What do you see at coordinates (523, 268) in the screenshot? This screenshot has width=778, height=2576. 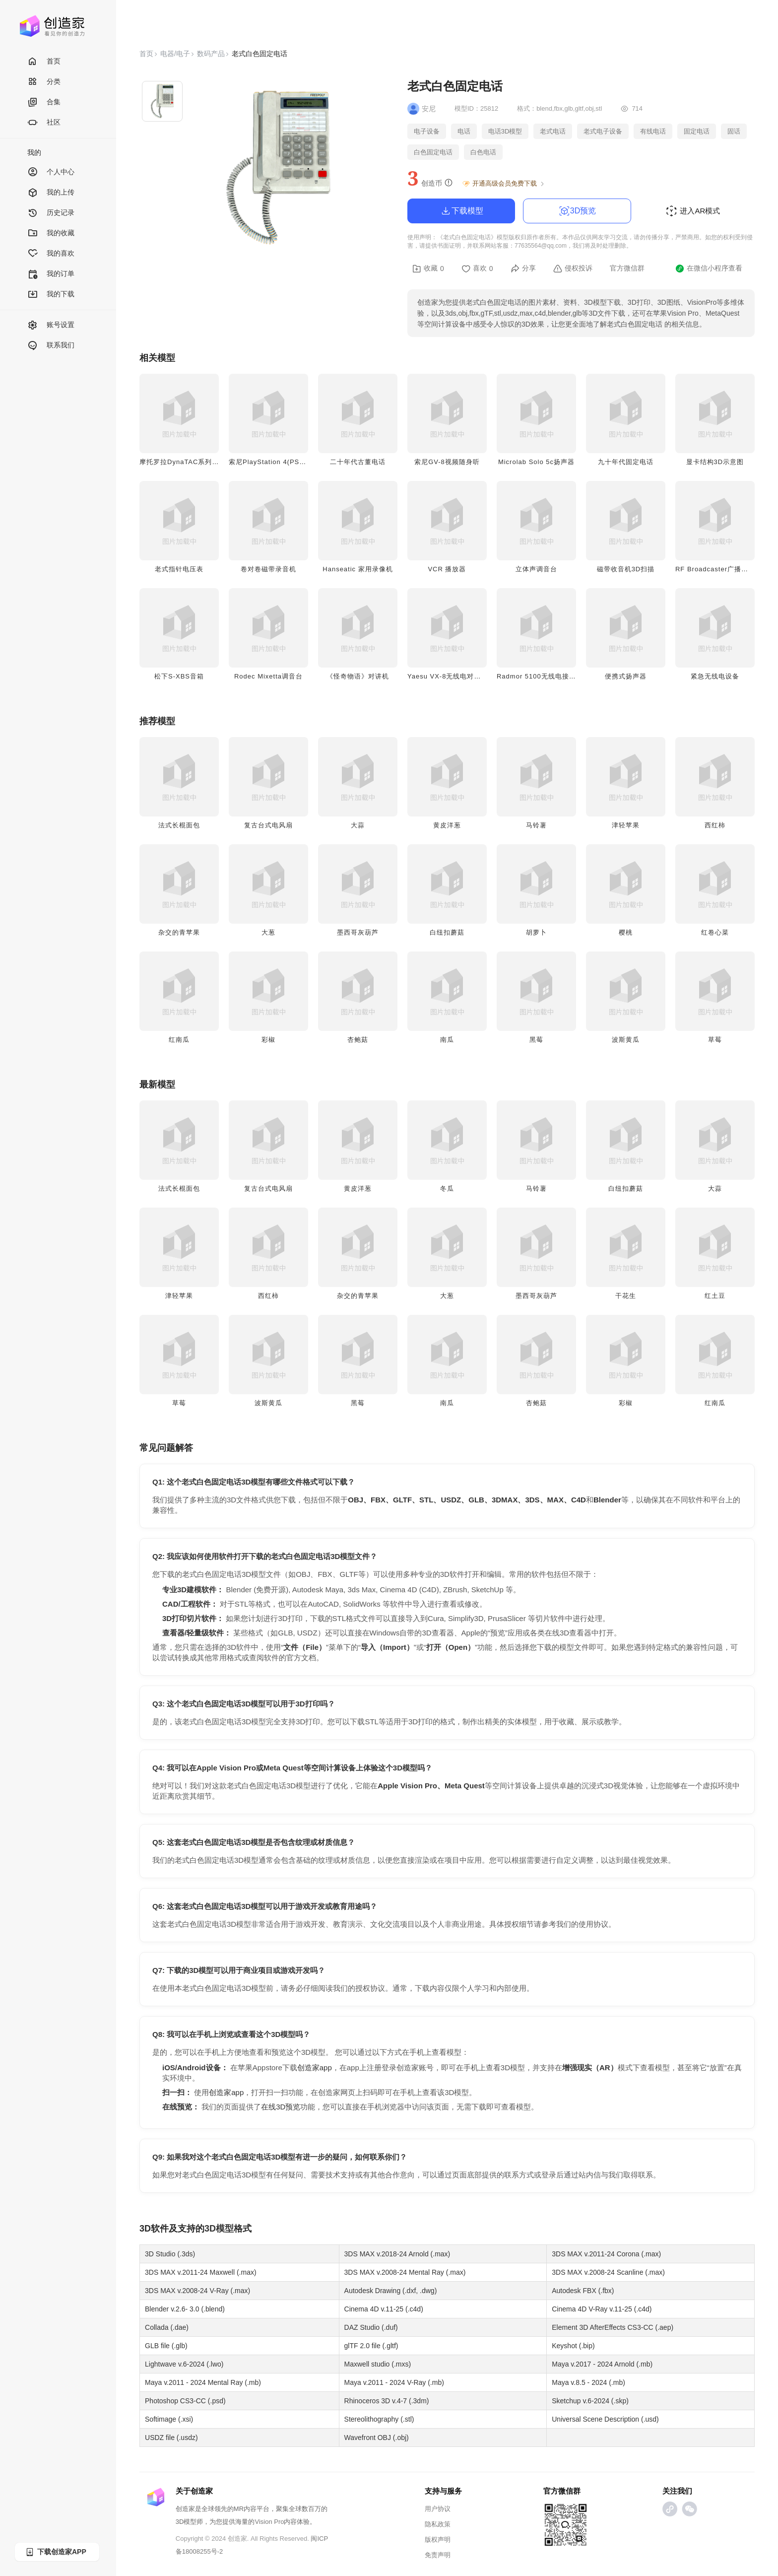 I see `分享` at bounding box center [523, 268].